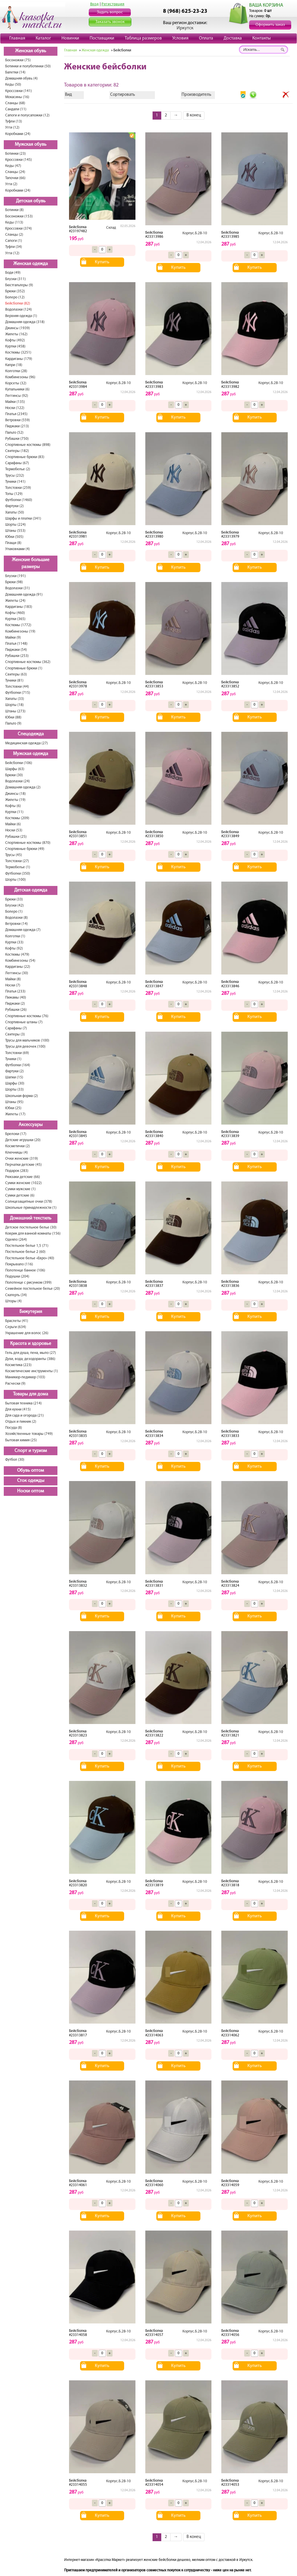 This screenshot has height=2576, width=297. I want to click on Домашняя одежда (7), so click(23, 930).